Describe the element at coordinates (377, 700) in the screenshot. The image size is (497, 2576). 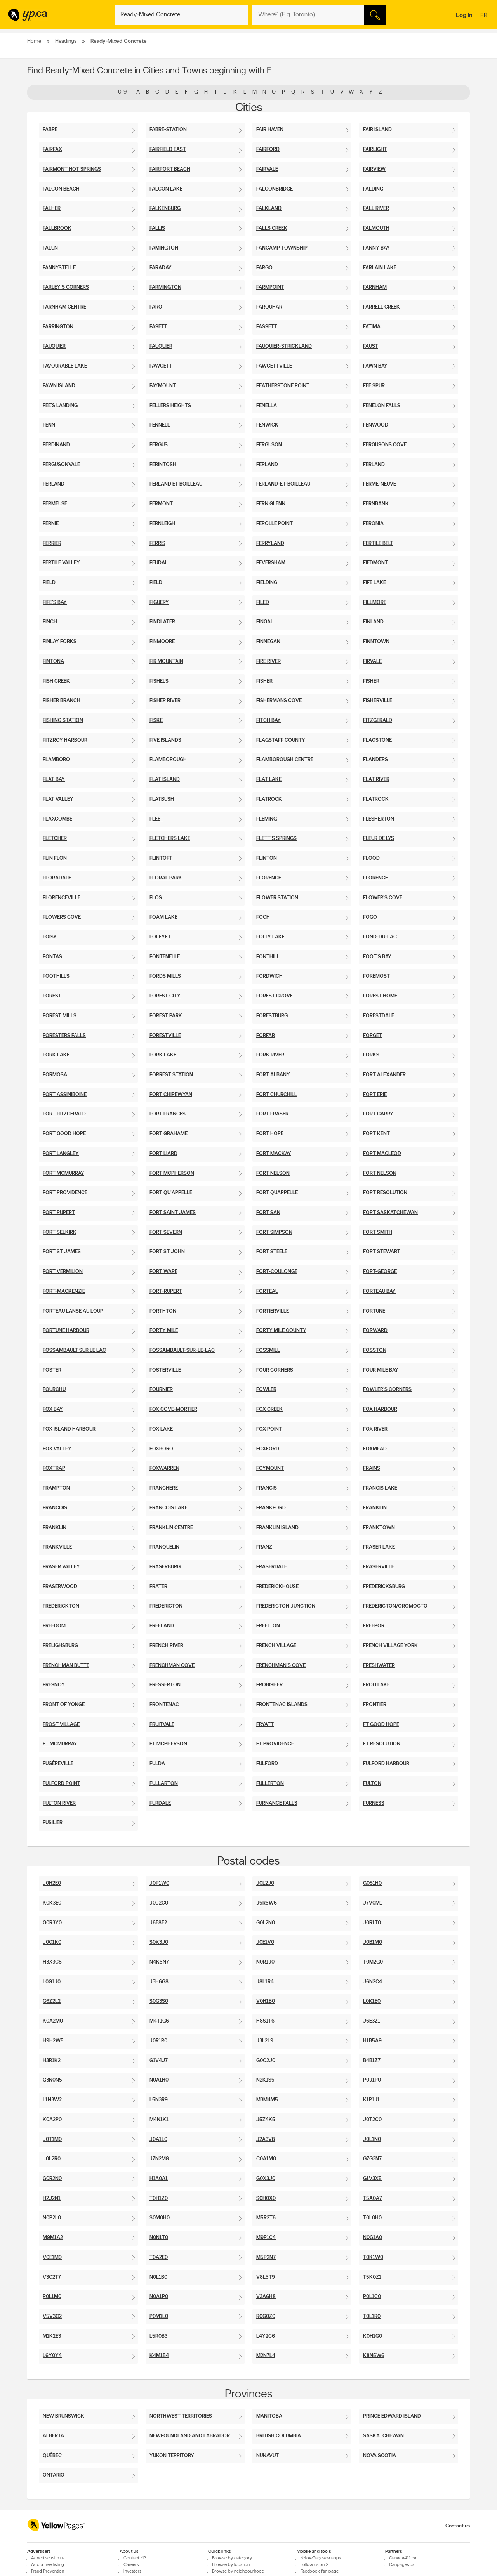
I see `Fisherville` at that location.